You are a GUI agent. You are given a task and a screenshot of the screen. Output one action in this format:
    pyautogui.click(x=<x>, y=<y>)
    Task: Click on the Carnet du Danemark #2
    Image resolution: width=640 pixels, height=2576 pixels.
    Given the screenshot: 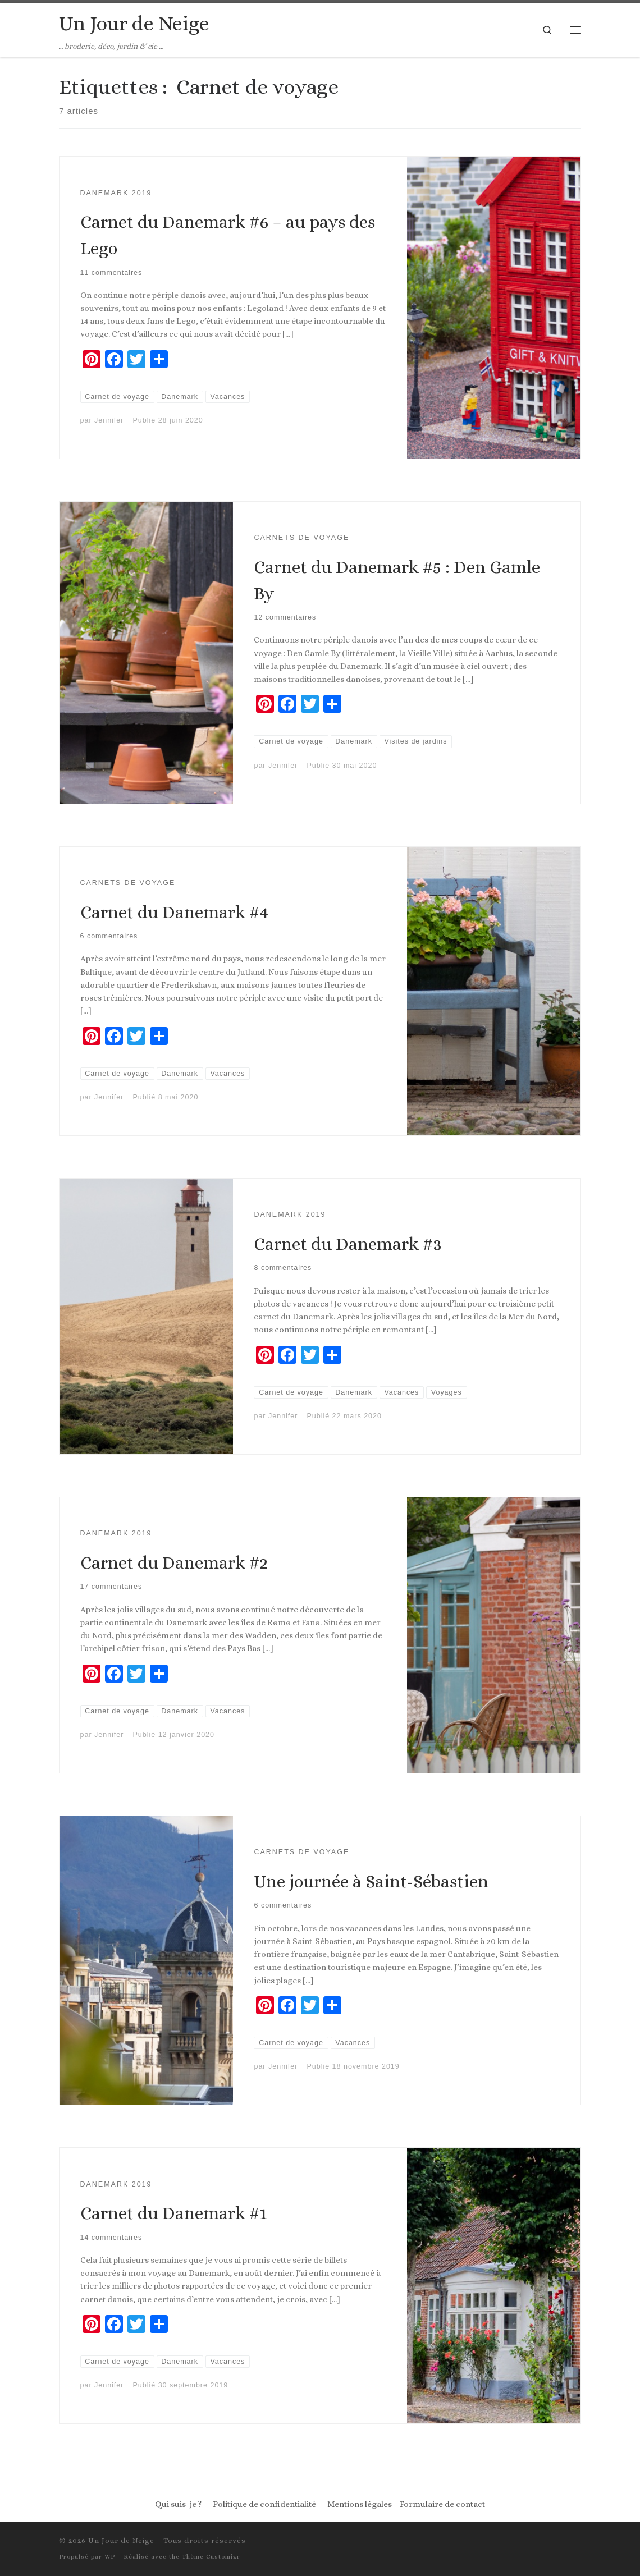 What is the action you would take?
    pyautogui.click(x=174, y=1563)
    